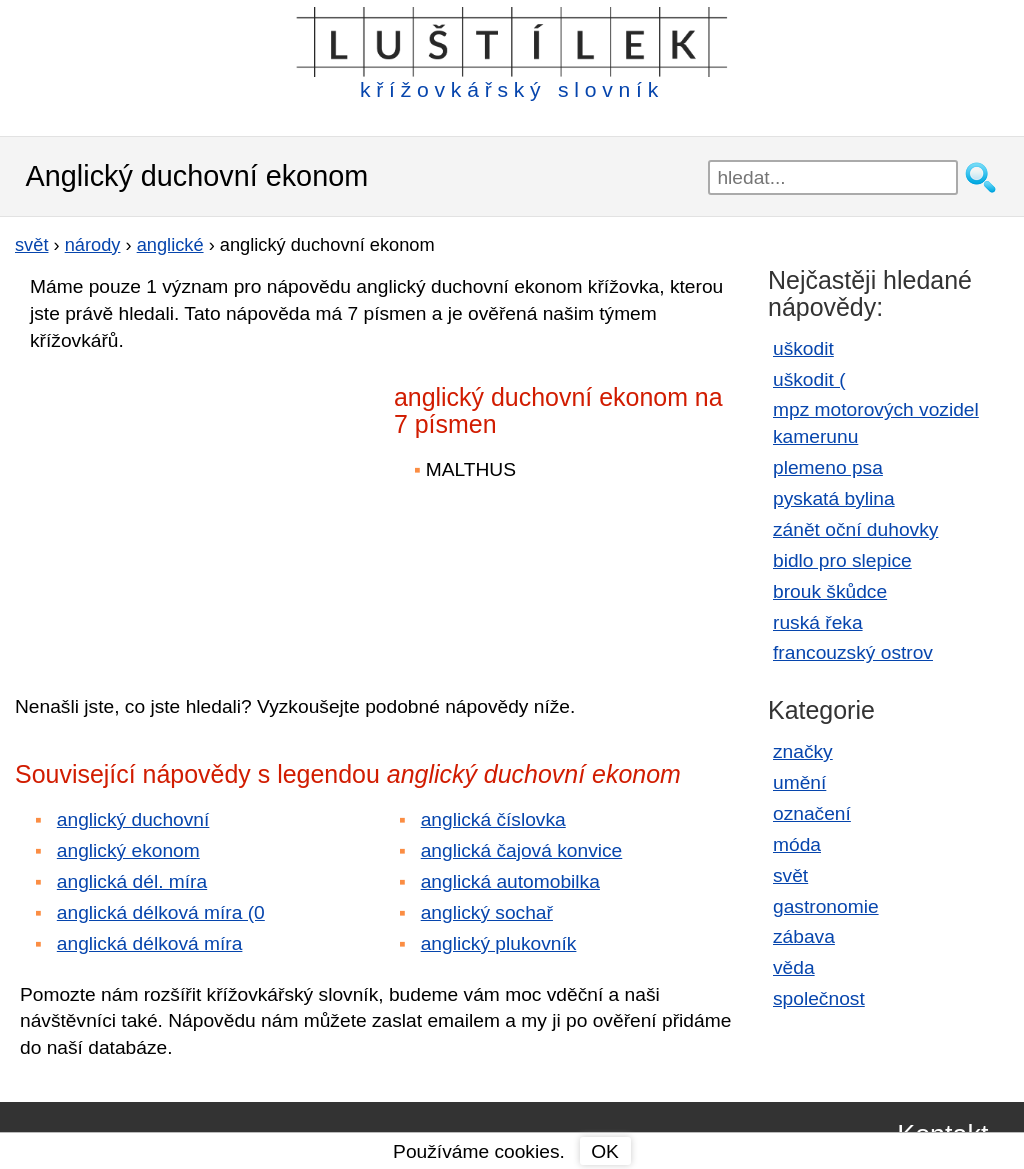  Describe the element at coordinates (605, 1151) in the screenshot. I see `OK` at that location.